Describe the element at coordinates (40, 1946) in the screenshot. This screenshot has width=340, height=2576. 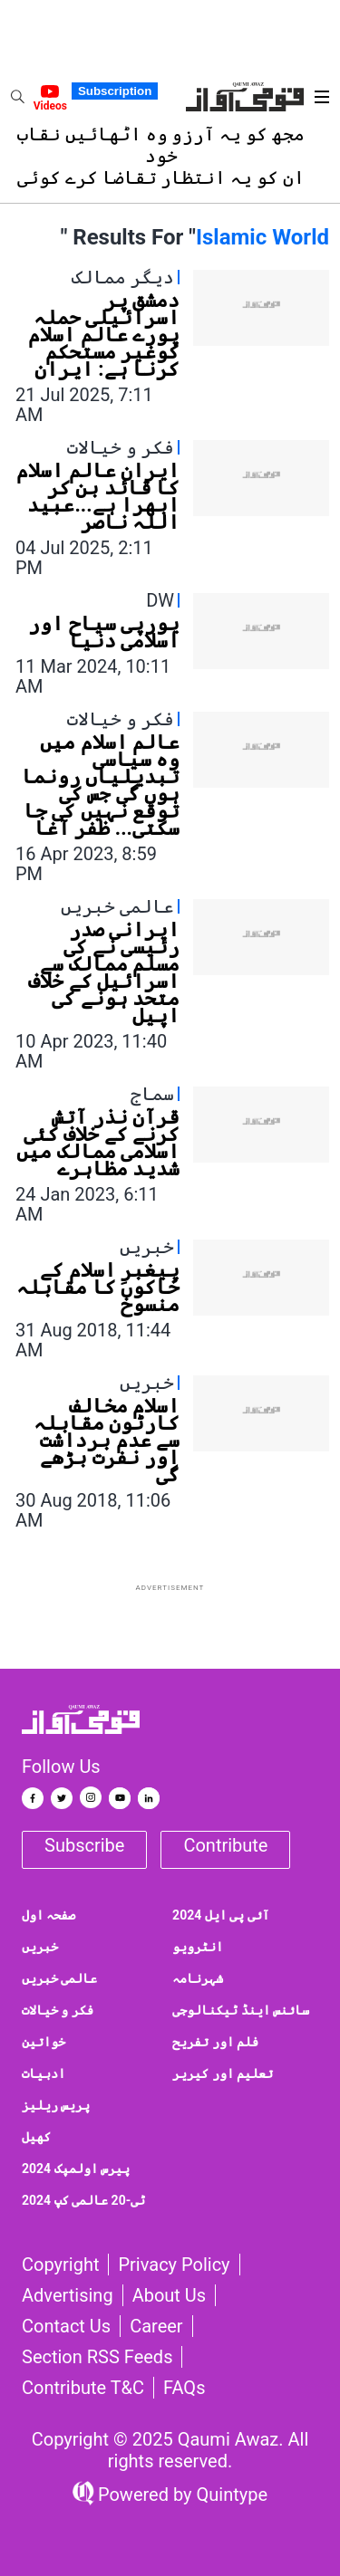
I see `خبریں` at that location.